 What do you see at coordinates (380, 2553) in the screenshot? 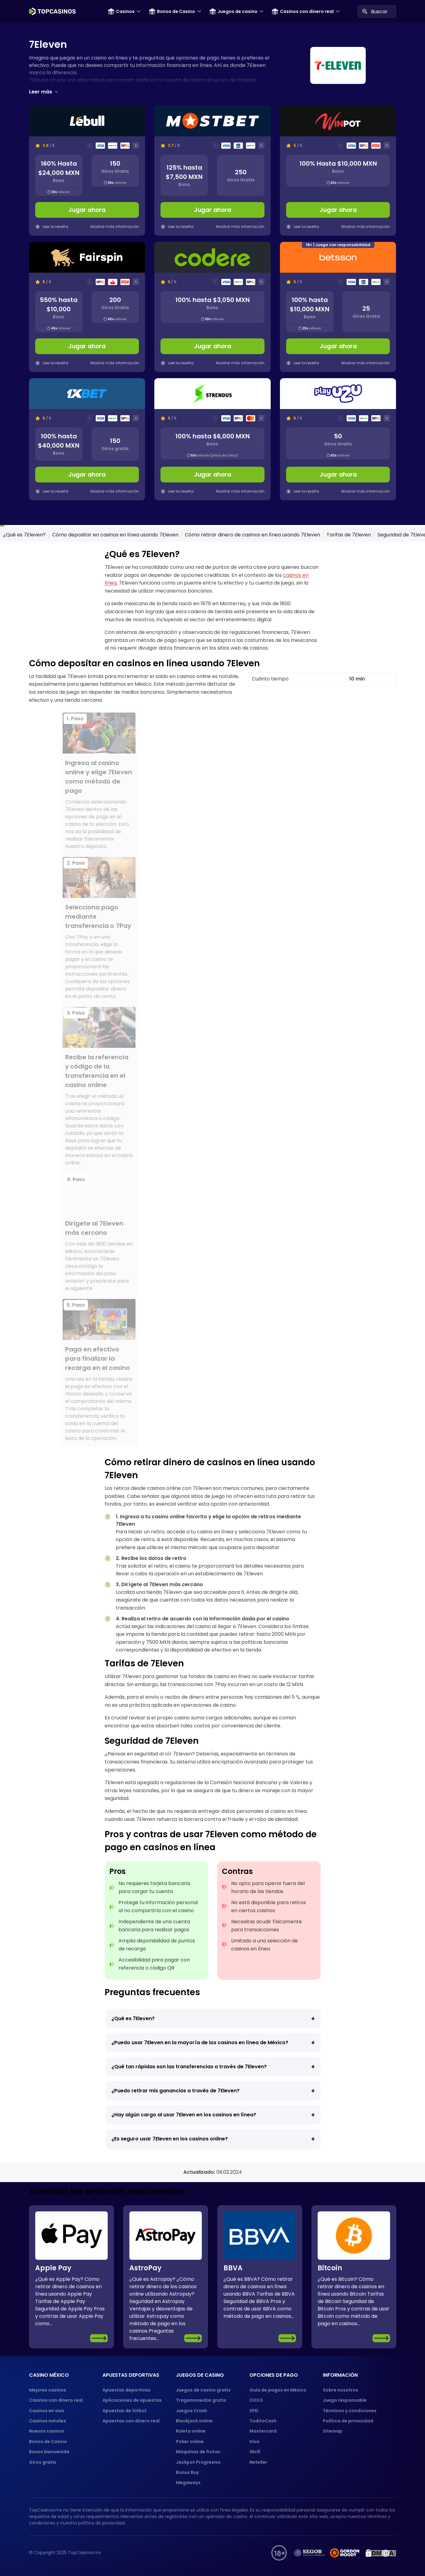
I see `[DMCA protection]` at bounding box center [380, 2553].